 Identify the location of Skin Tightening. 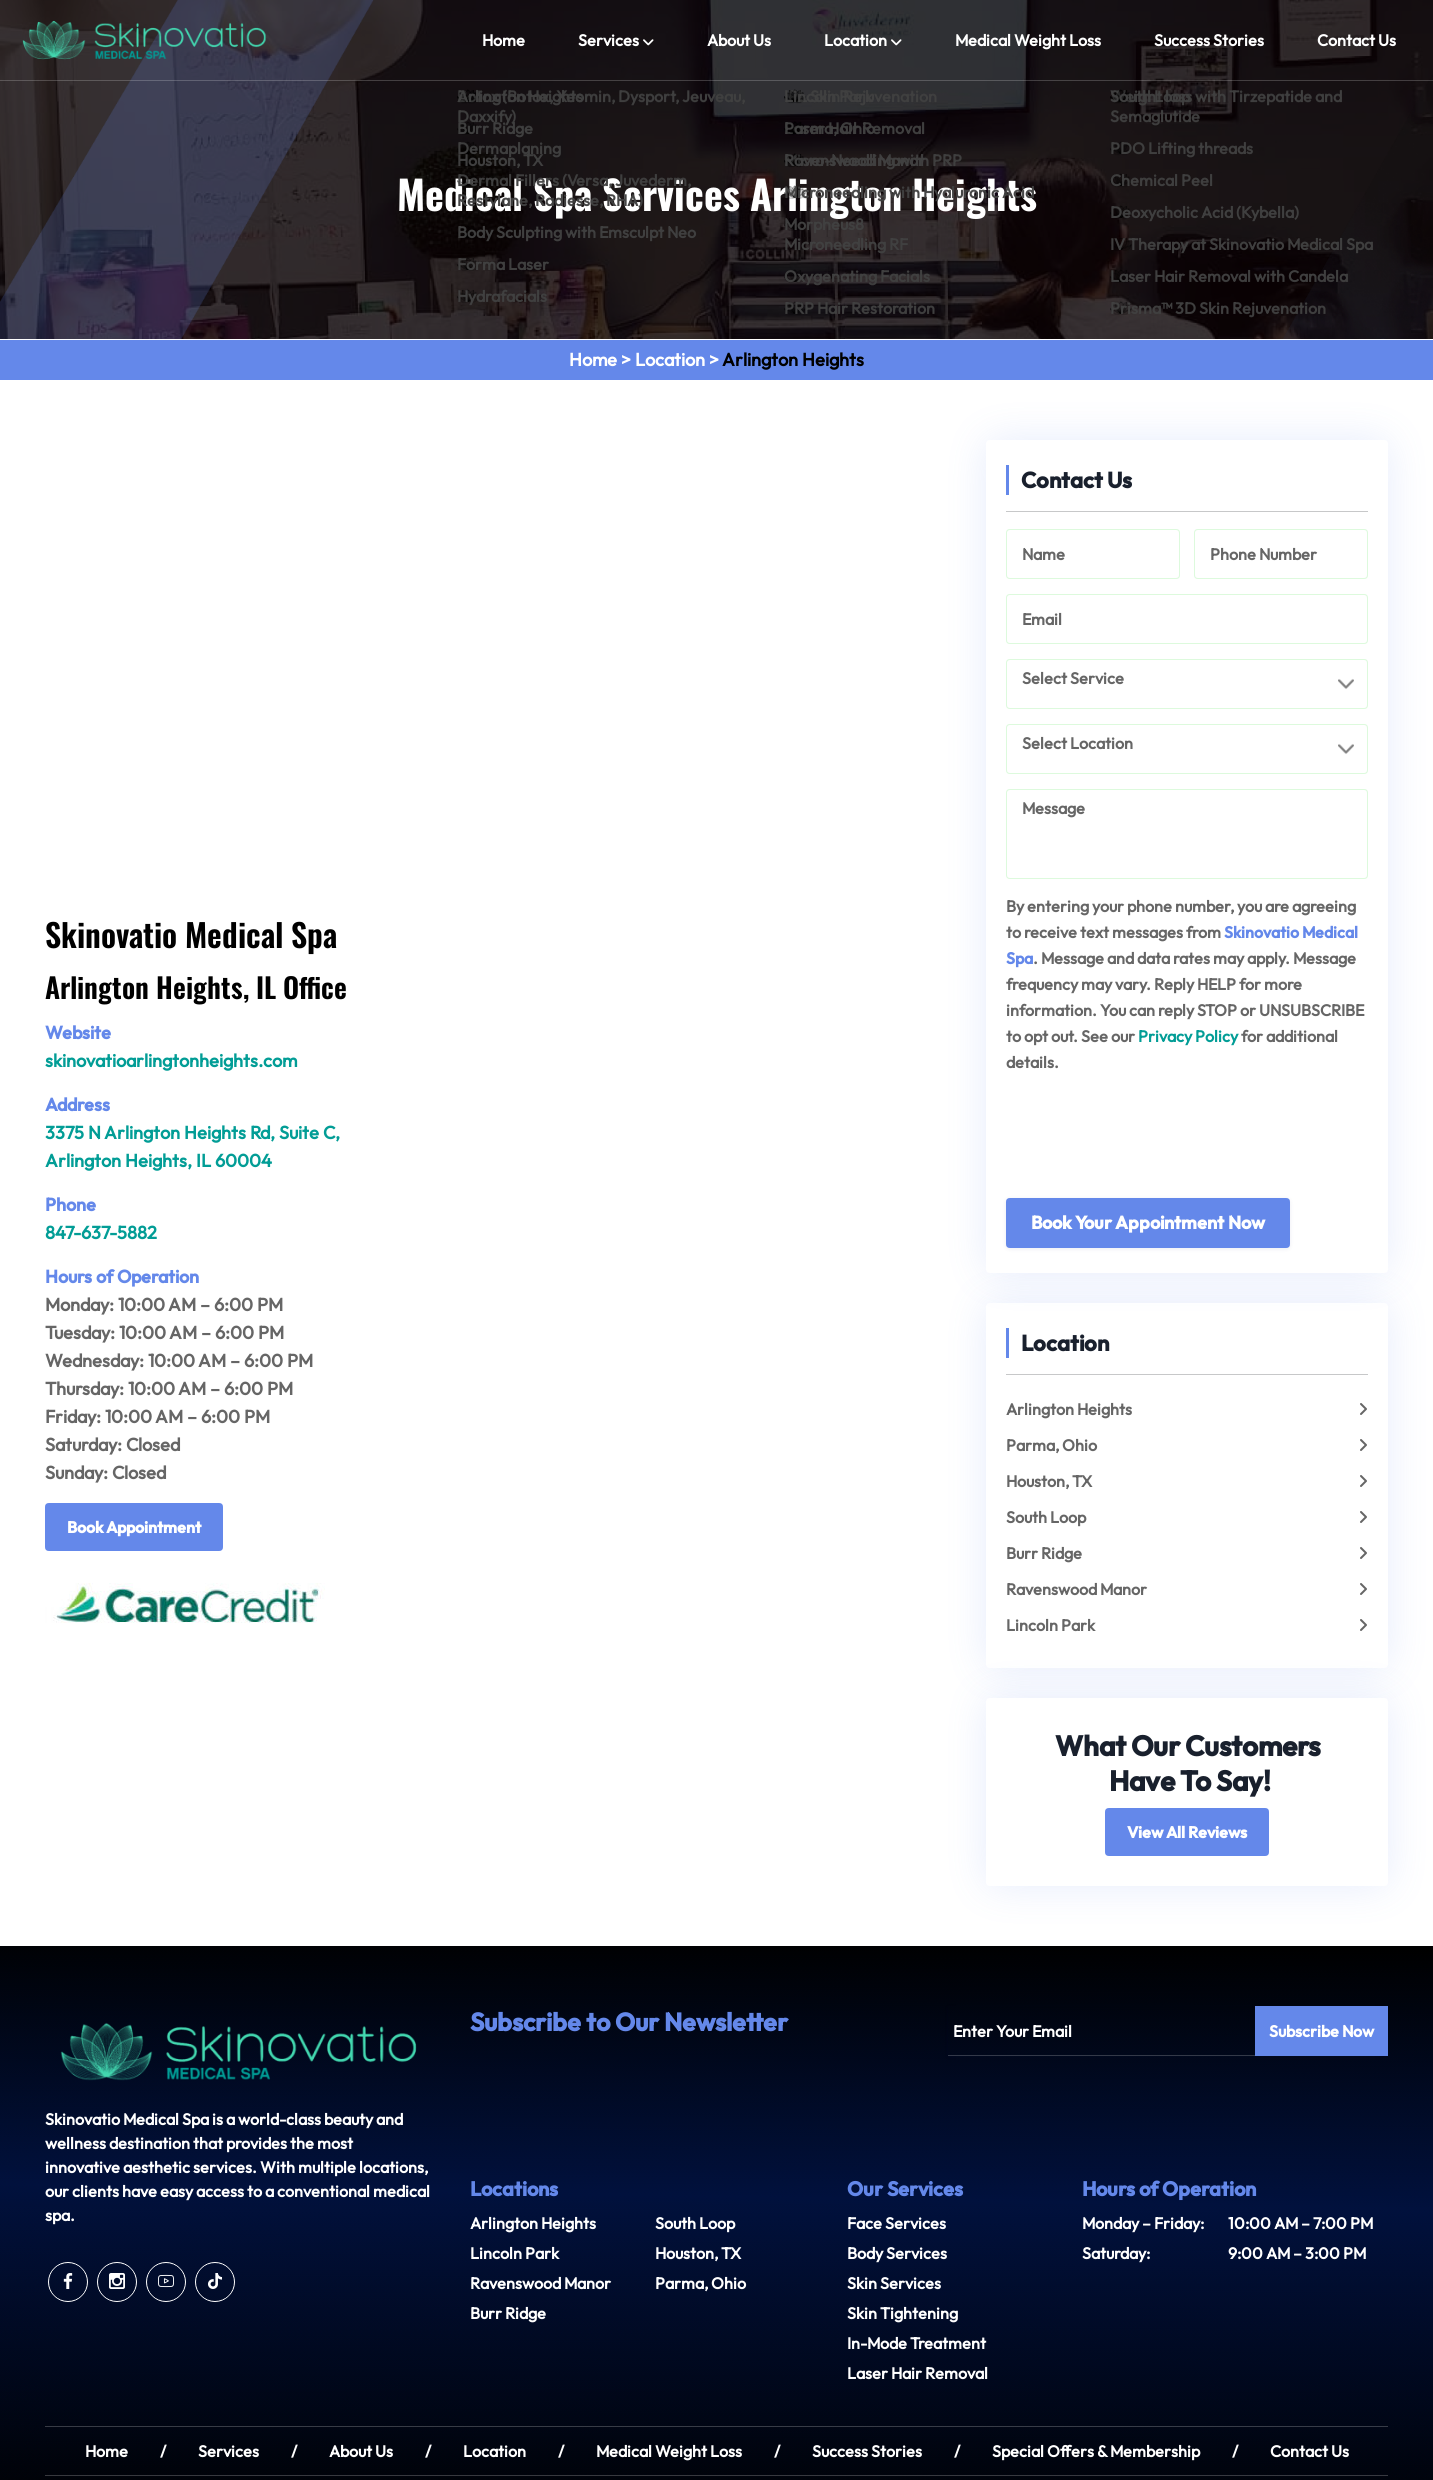
(902, 2313).